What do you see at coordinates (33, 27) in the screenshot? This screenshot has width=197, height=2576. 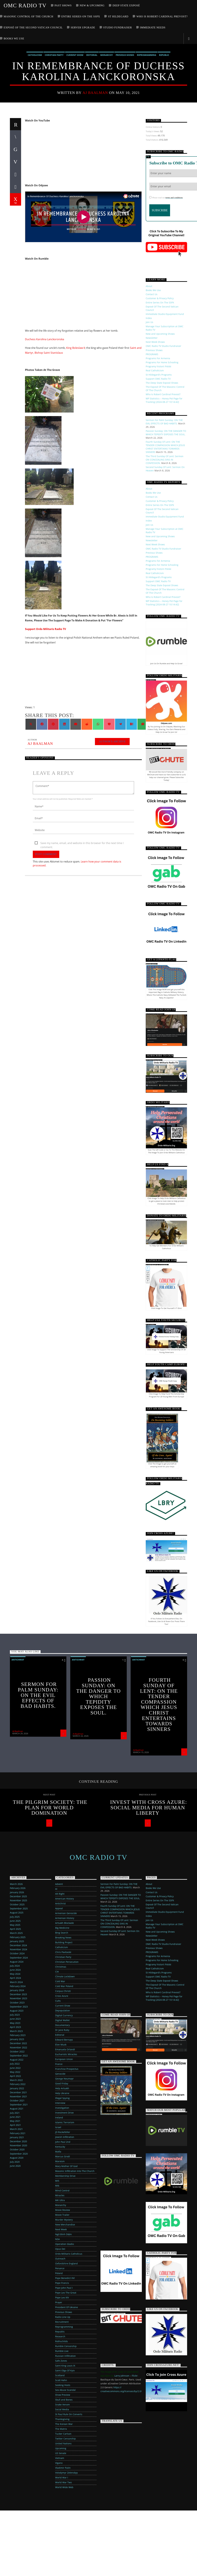 I see `Exposé Of The Second Vatican Council` at bounding box center [33, 27].